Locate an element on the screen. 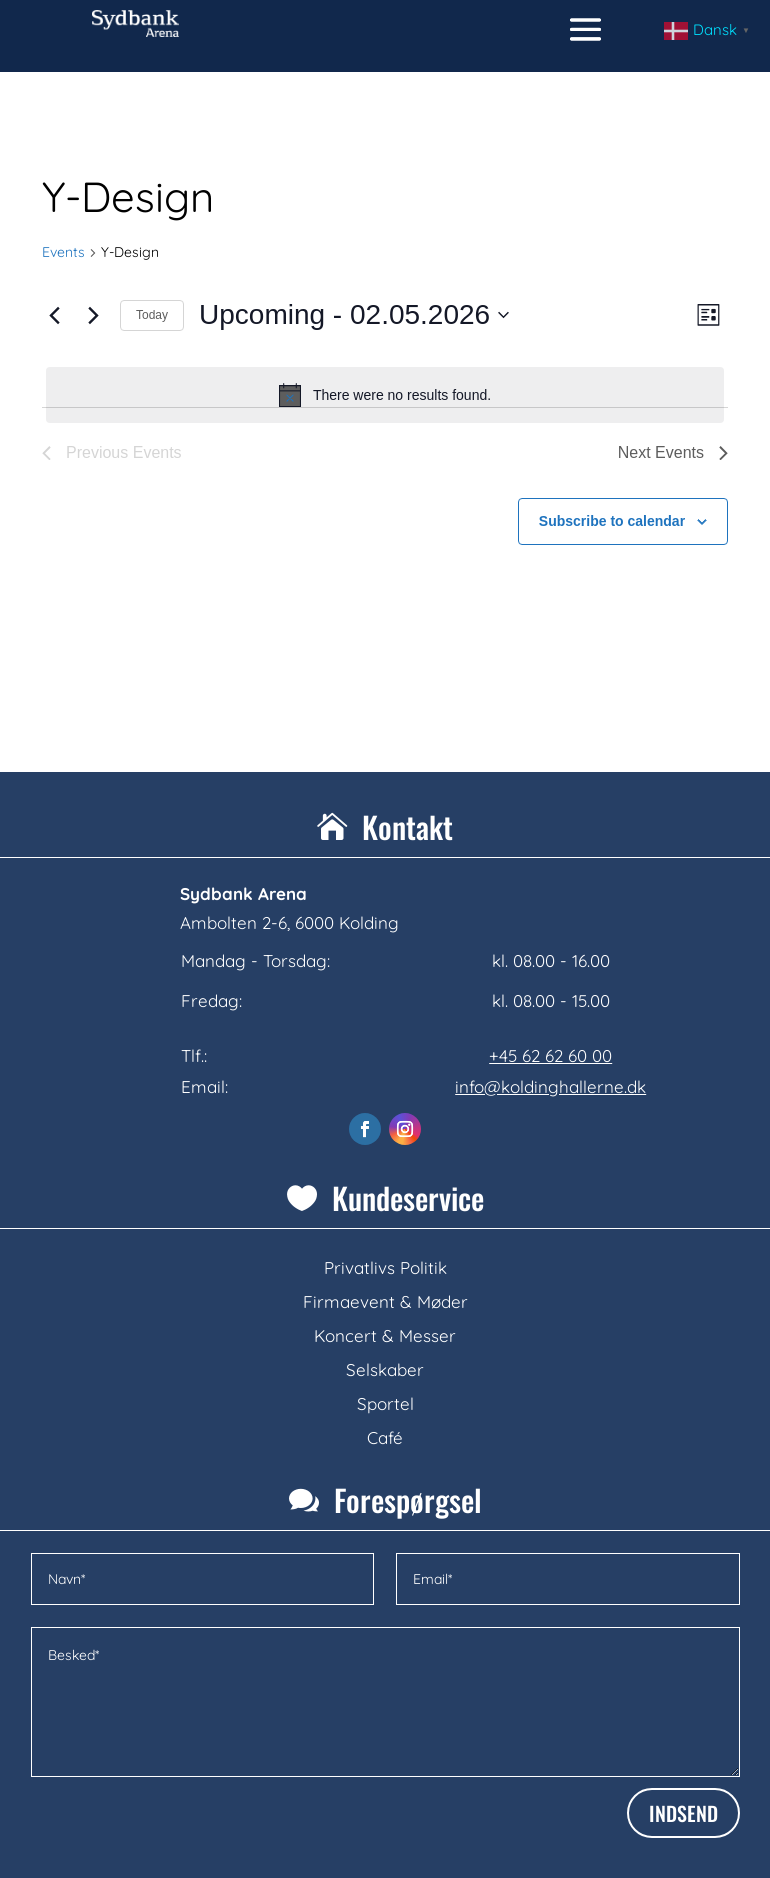 The height and width of the screenshot is (1878, 770). info@koldinghallerne.dk is located at coordinates (550, 1086).